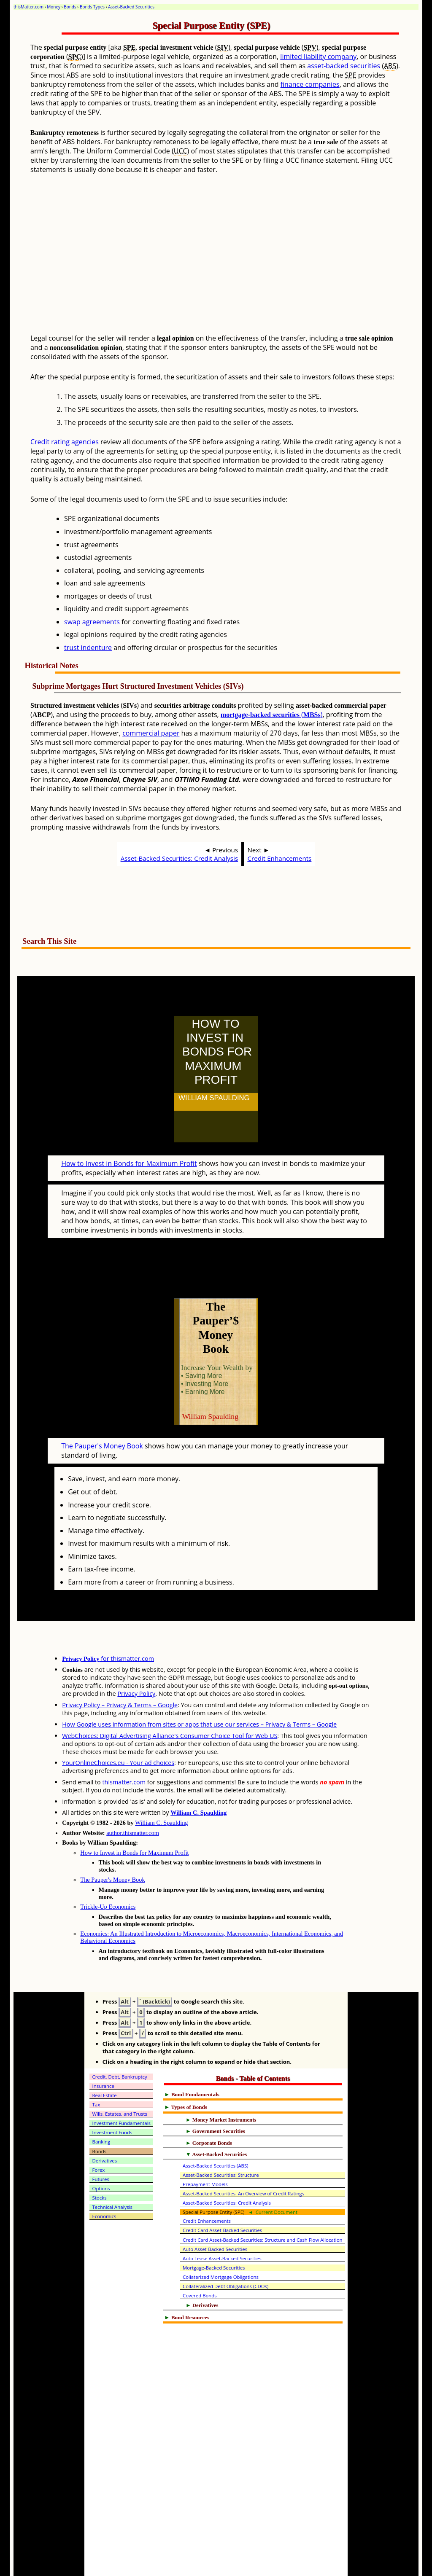 The width and height of the screenshot is (432, 2576). What do you see at coordinates (200, 2258) in the screenshot?
I see `Covered Bonds` at bounding box center [200, 2258].